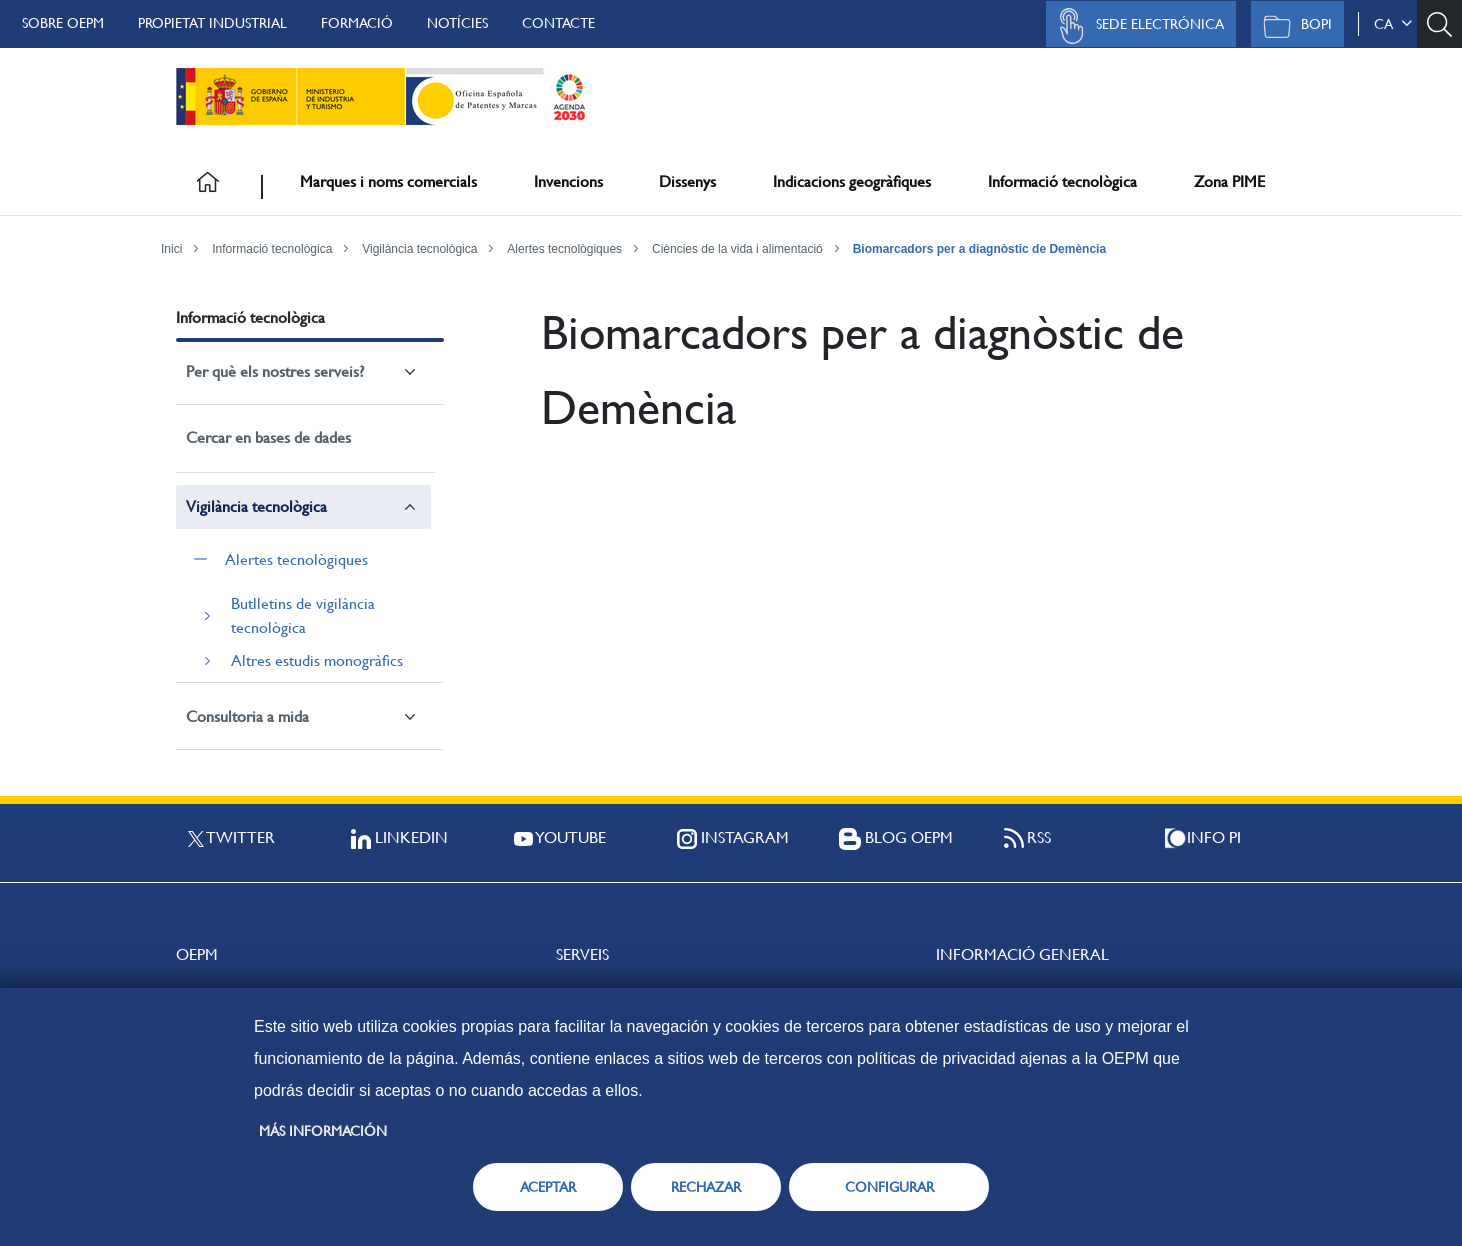 The height and width of the screenshot is (1246, 1462). What do you see at coordinates (568, 181) in the screenshot?
I see `Invencions` at bounding box center [568, 181].